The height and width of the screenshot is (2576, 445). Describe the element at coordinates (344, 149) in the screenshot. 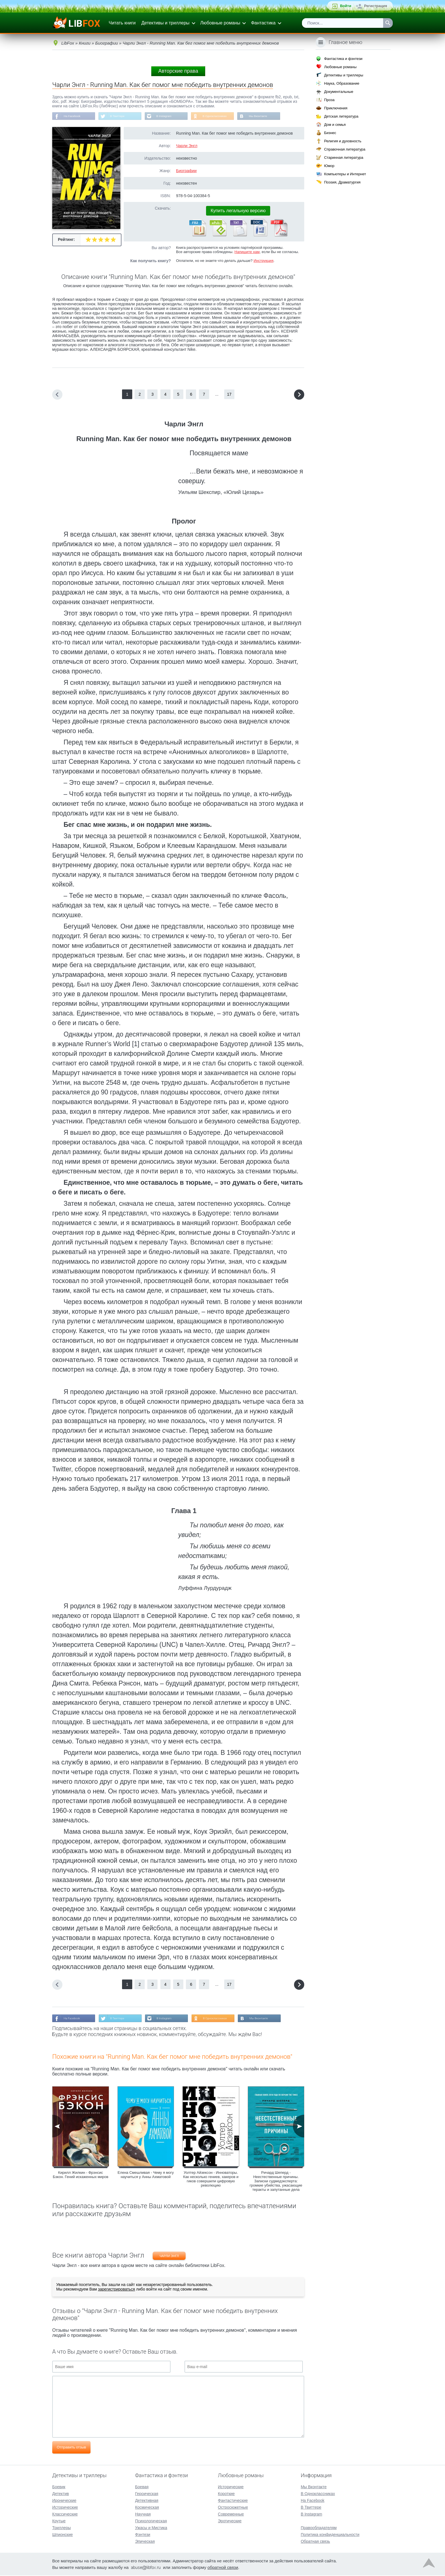

I see `Справочная литература` at that location.